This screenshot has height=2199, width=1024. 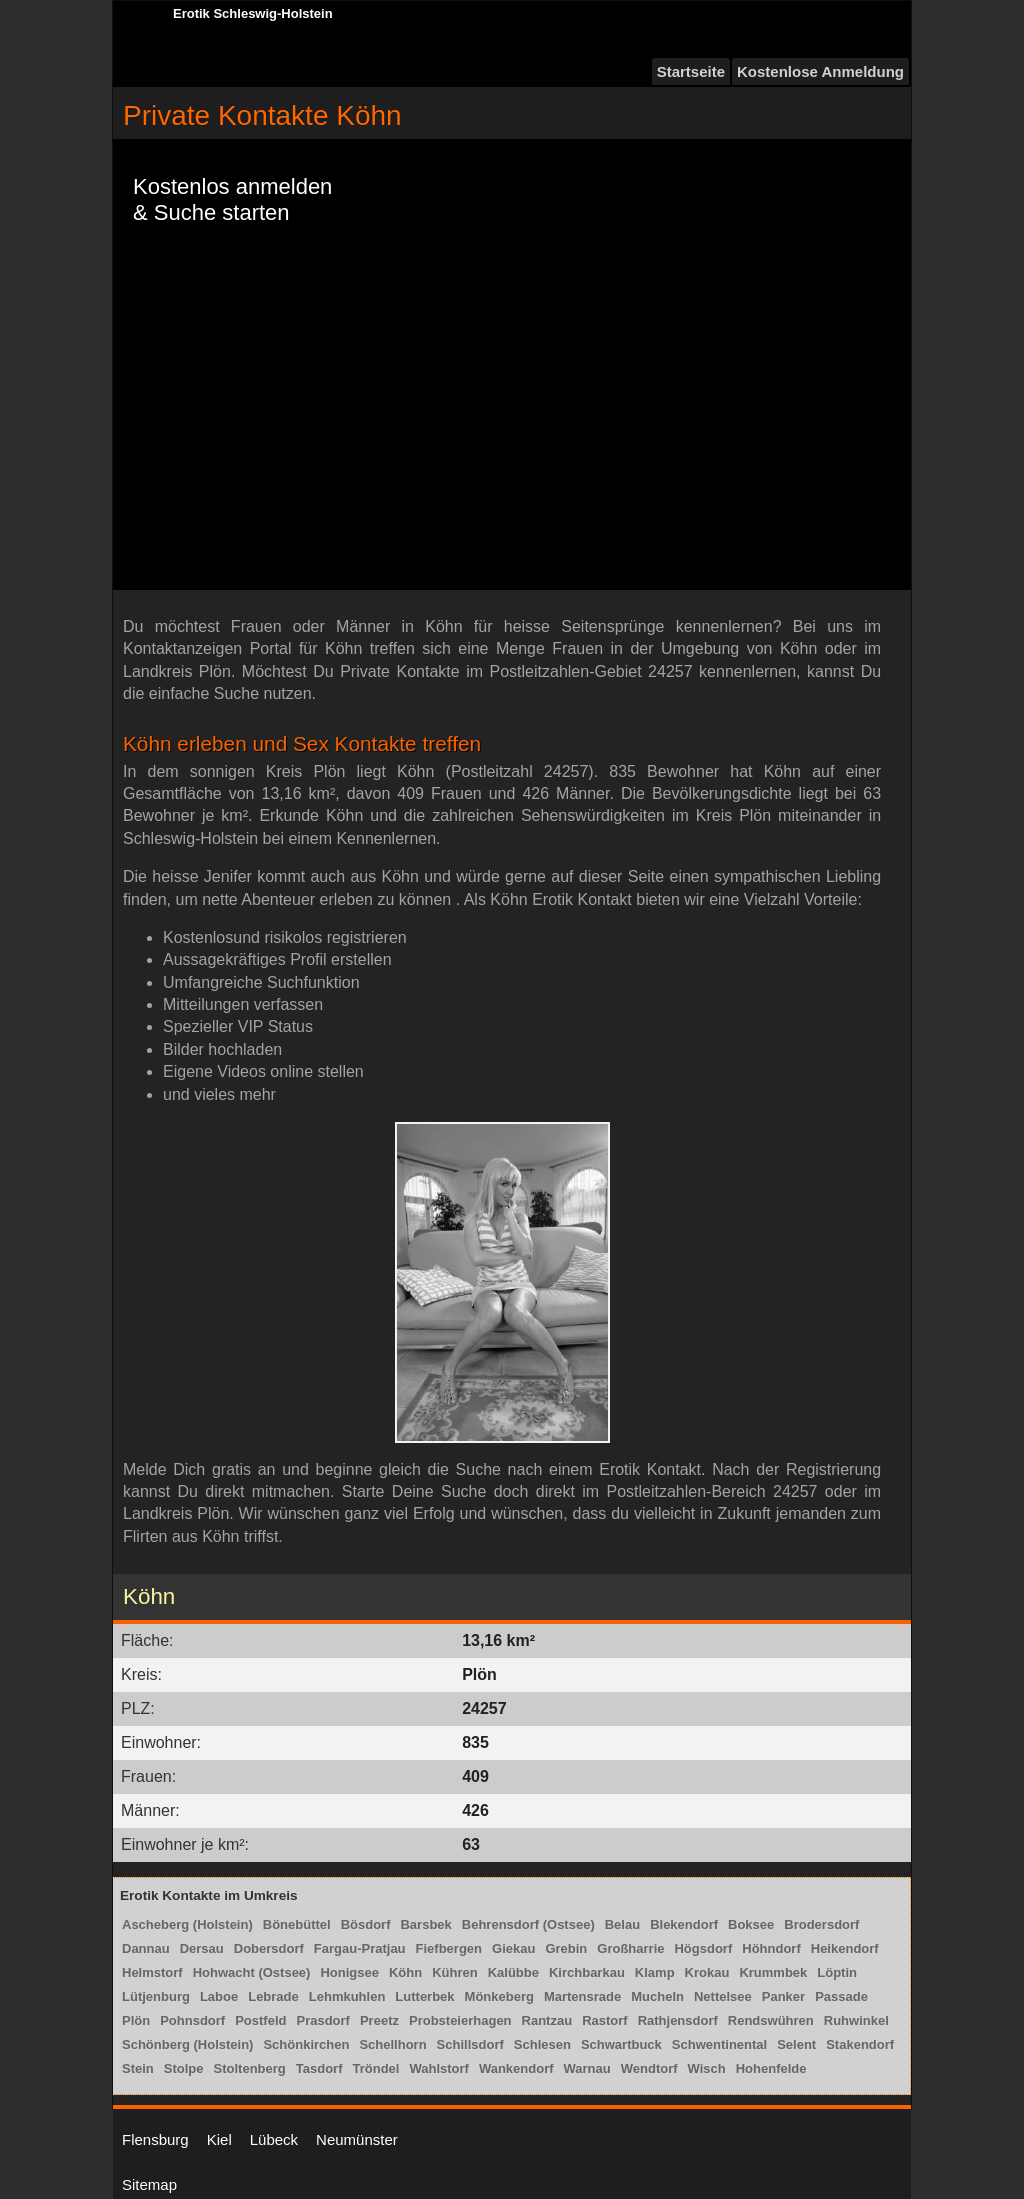 I want to click on Wisch, so click(x=707, y=2068).